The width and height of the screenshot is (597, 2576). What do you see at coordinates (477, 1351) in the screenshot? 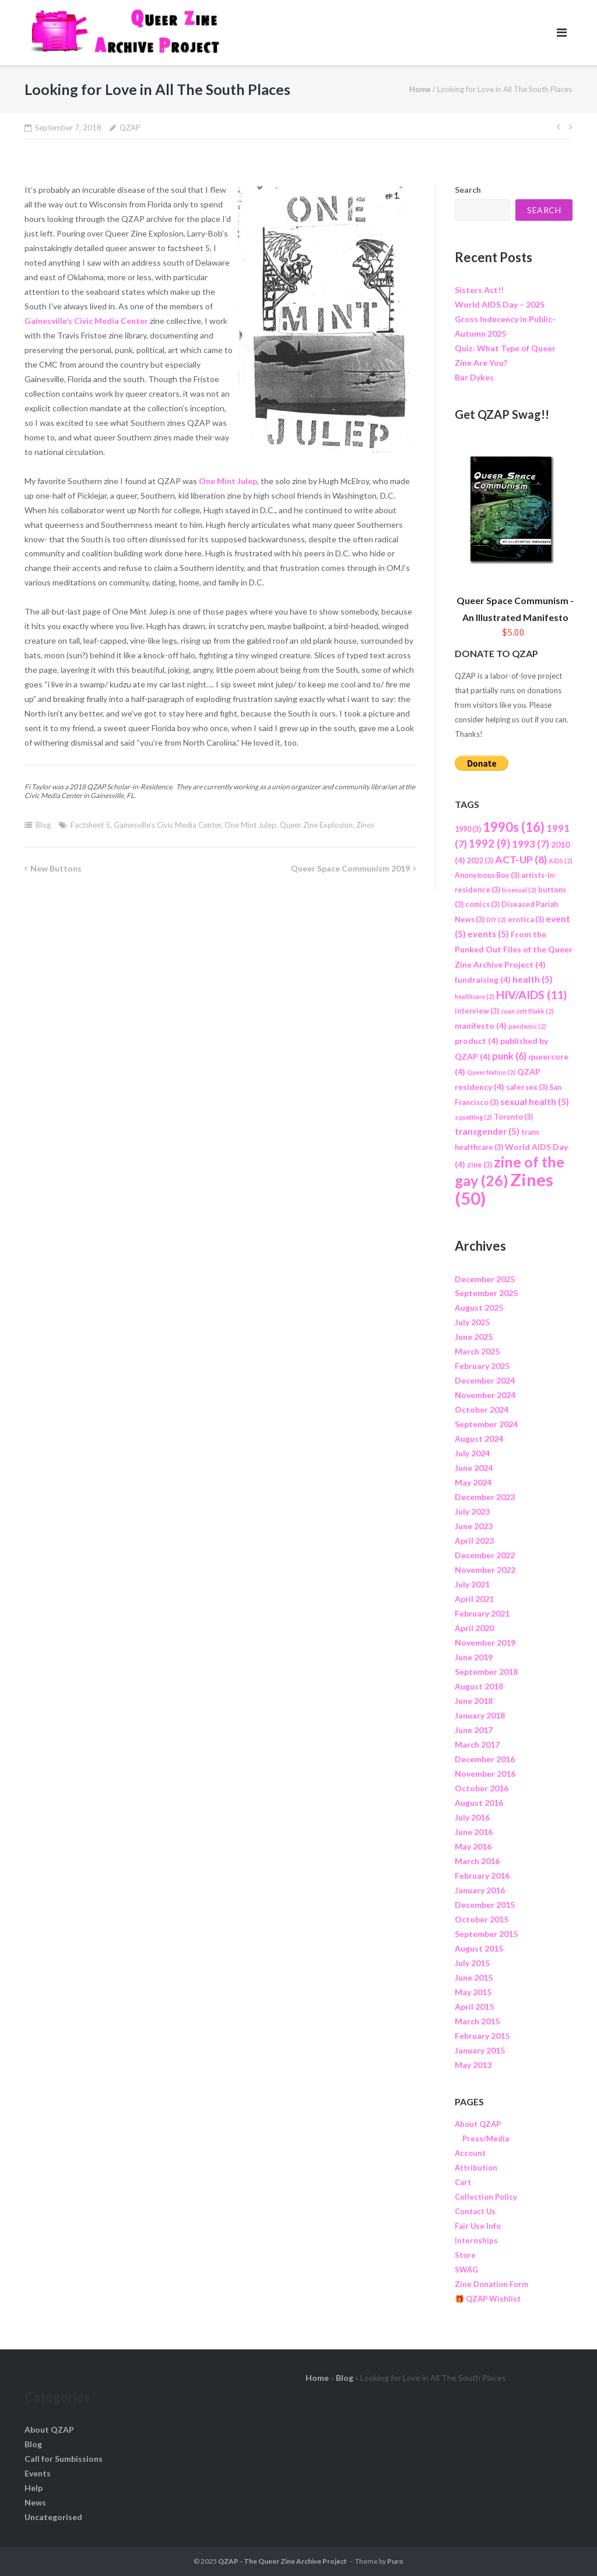
I see `March 2025` at bounding box center [477, 1351].